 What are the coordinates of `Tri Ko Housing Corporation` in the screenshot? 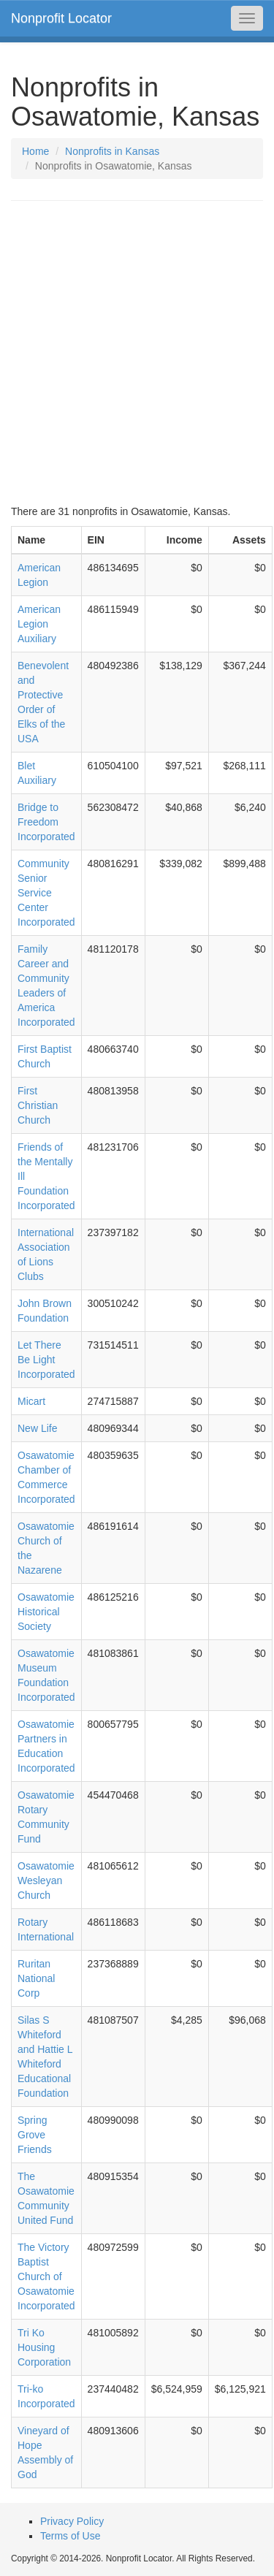 It's located at (44, 2347).